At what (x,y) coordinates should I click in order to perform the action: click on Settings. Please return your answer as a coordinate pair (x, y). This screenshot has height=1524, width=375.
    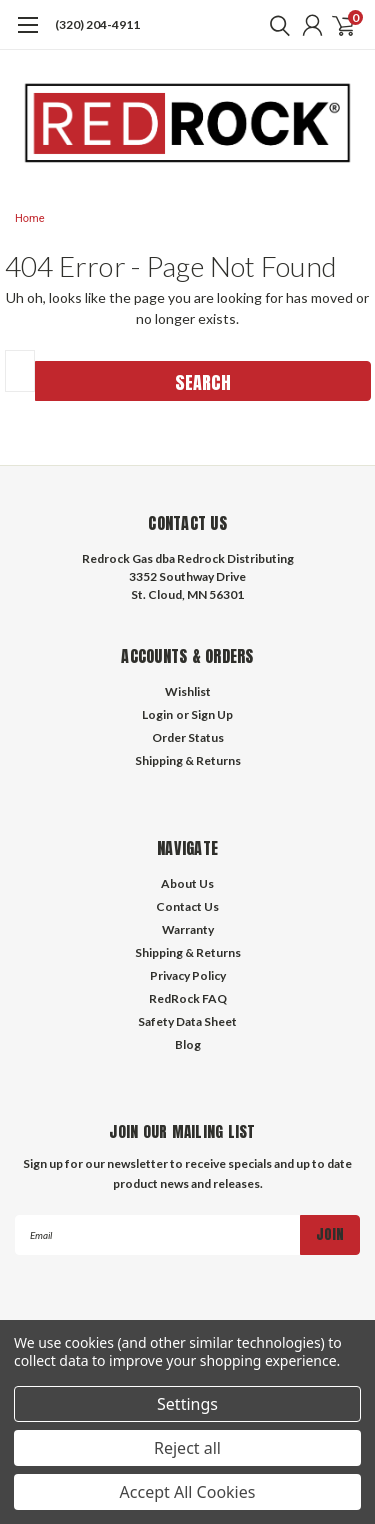
    Looking at the image, I should click on (187, 1404).